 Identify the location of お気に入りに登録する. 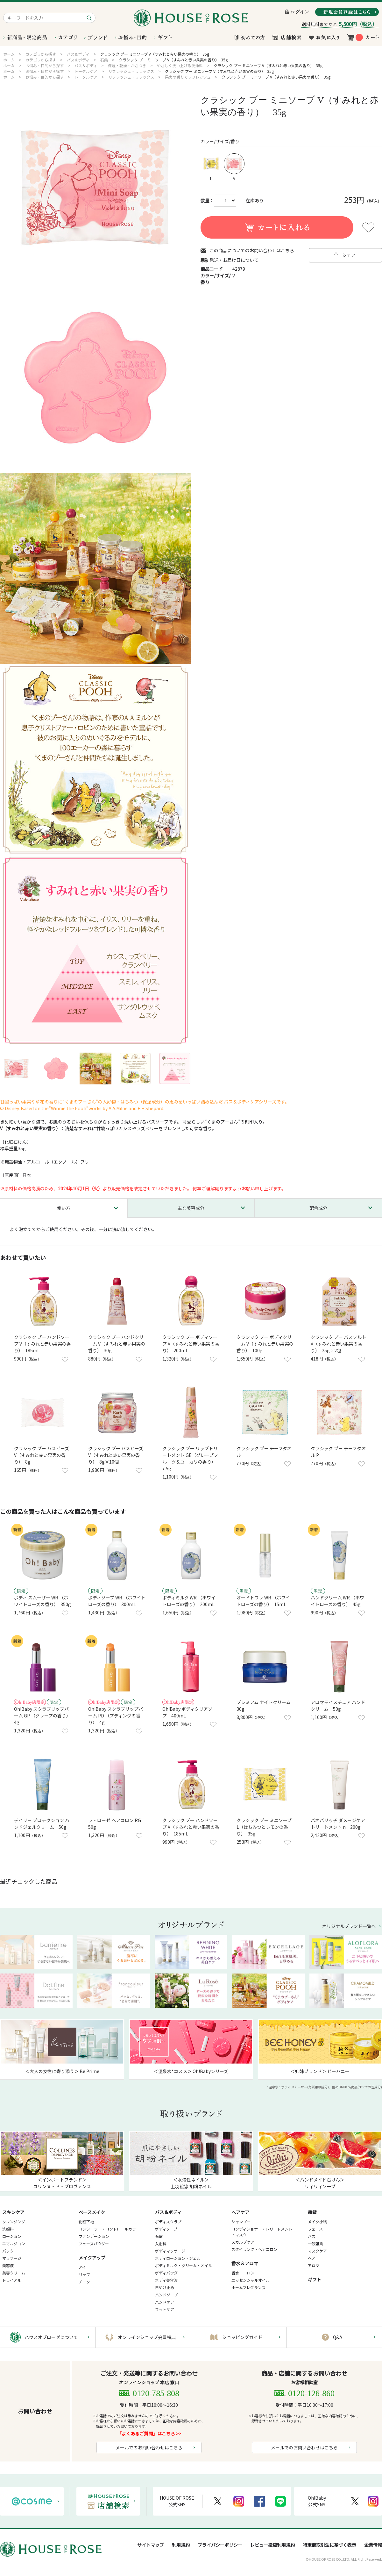
(368, 227).